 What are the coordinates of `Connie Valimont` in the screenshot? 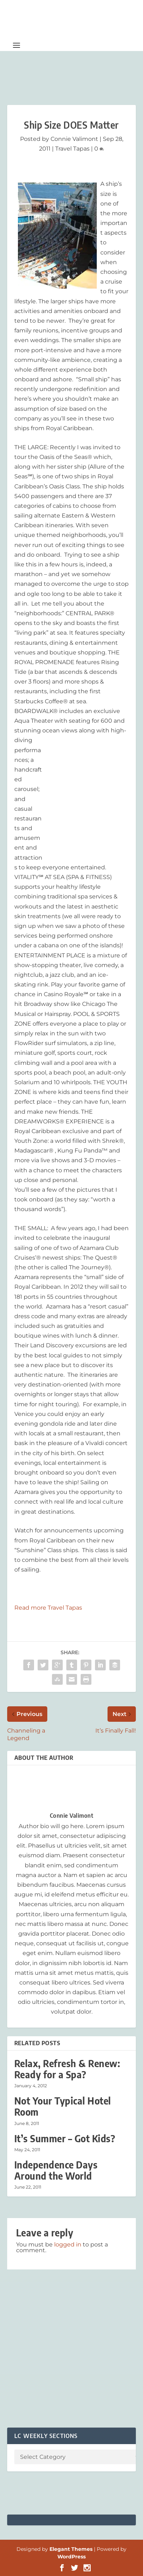 It's located at (74, 138).